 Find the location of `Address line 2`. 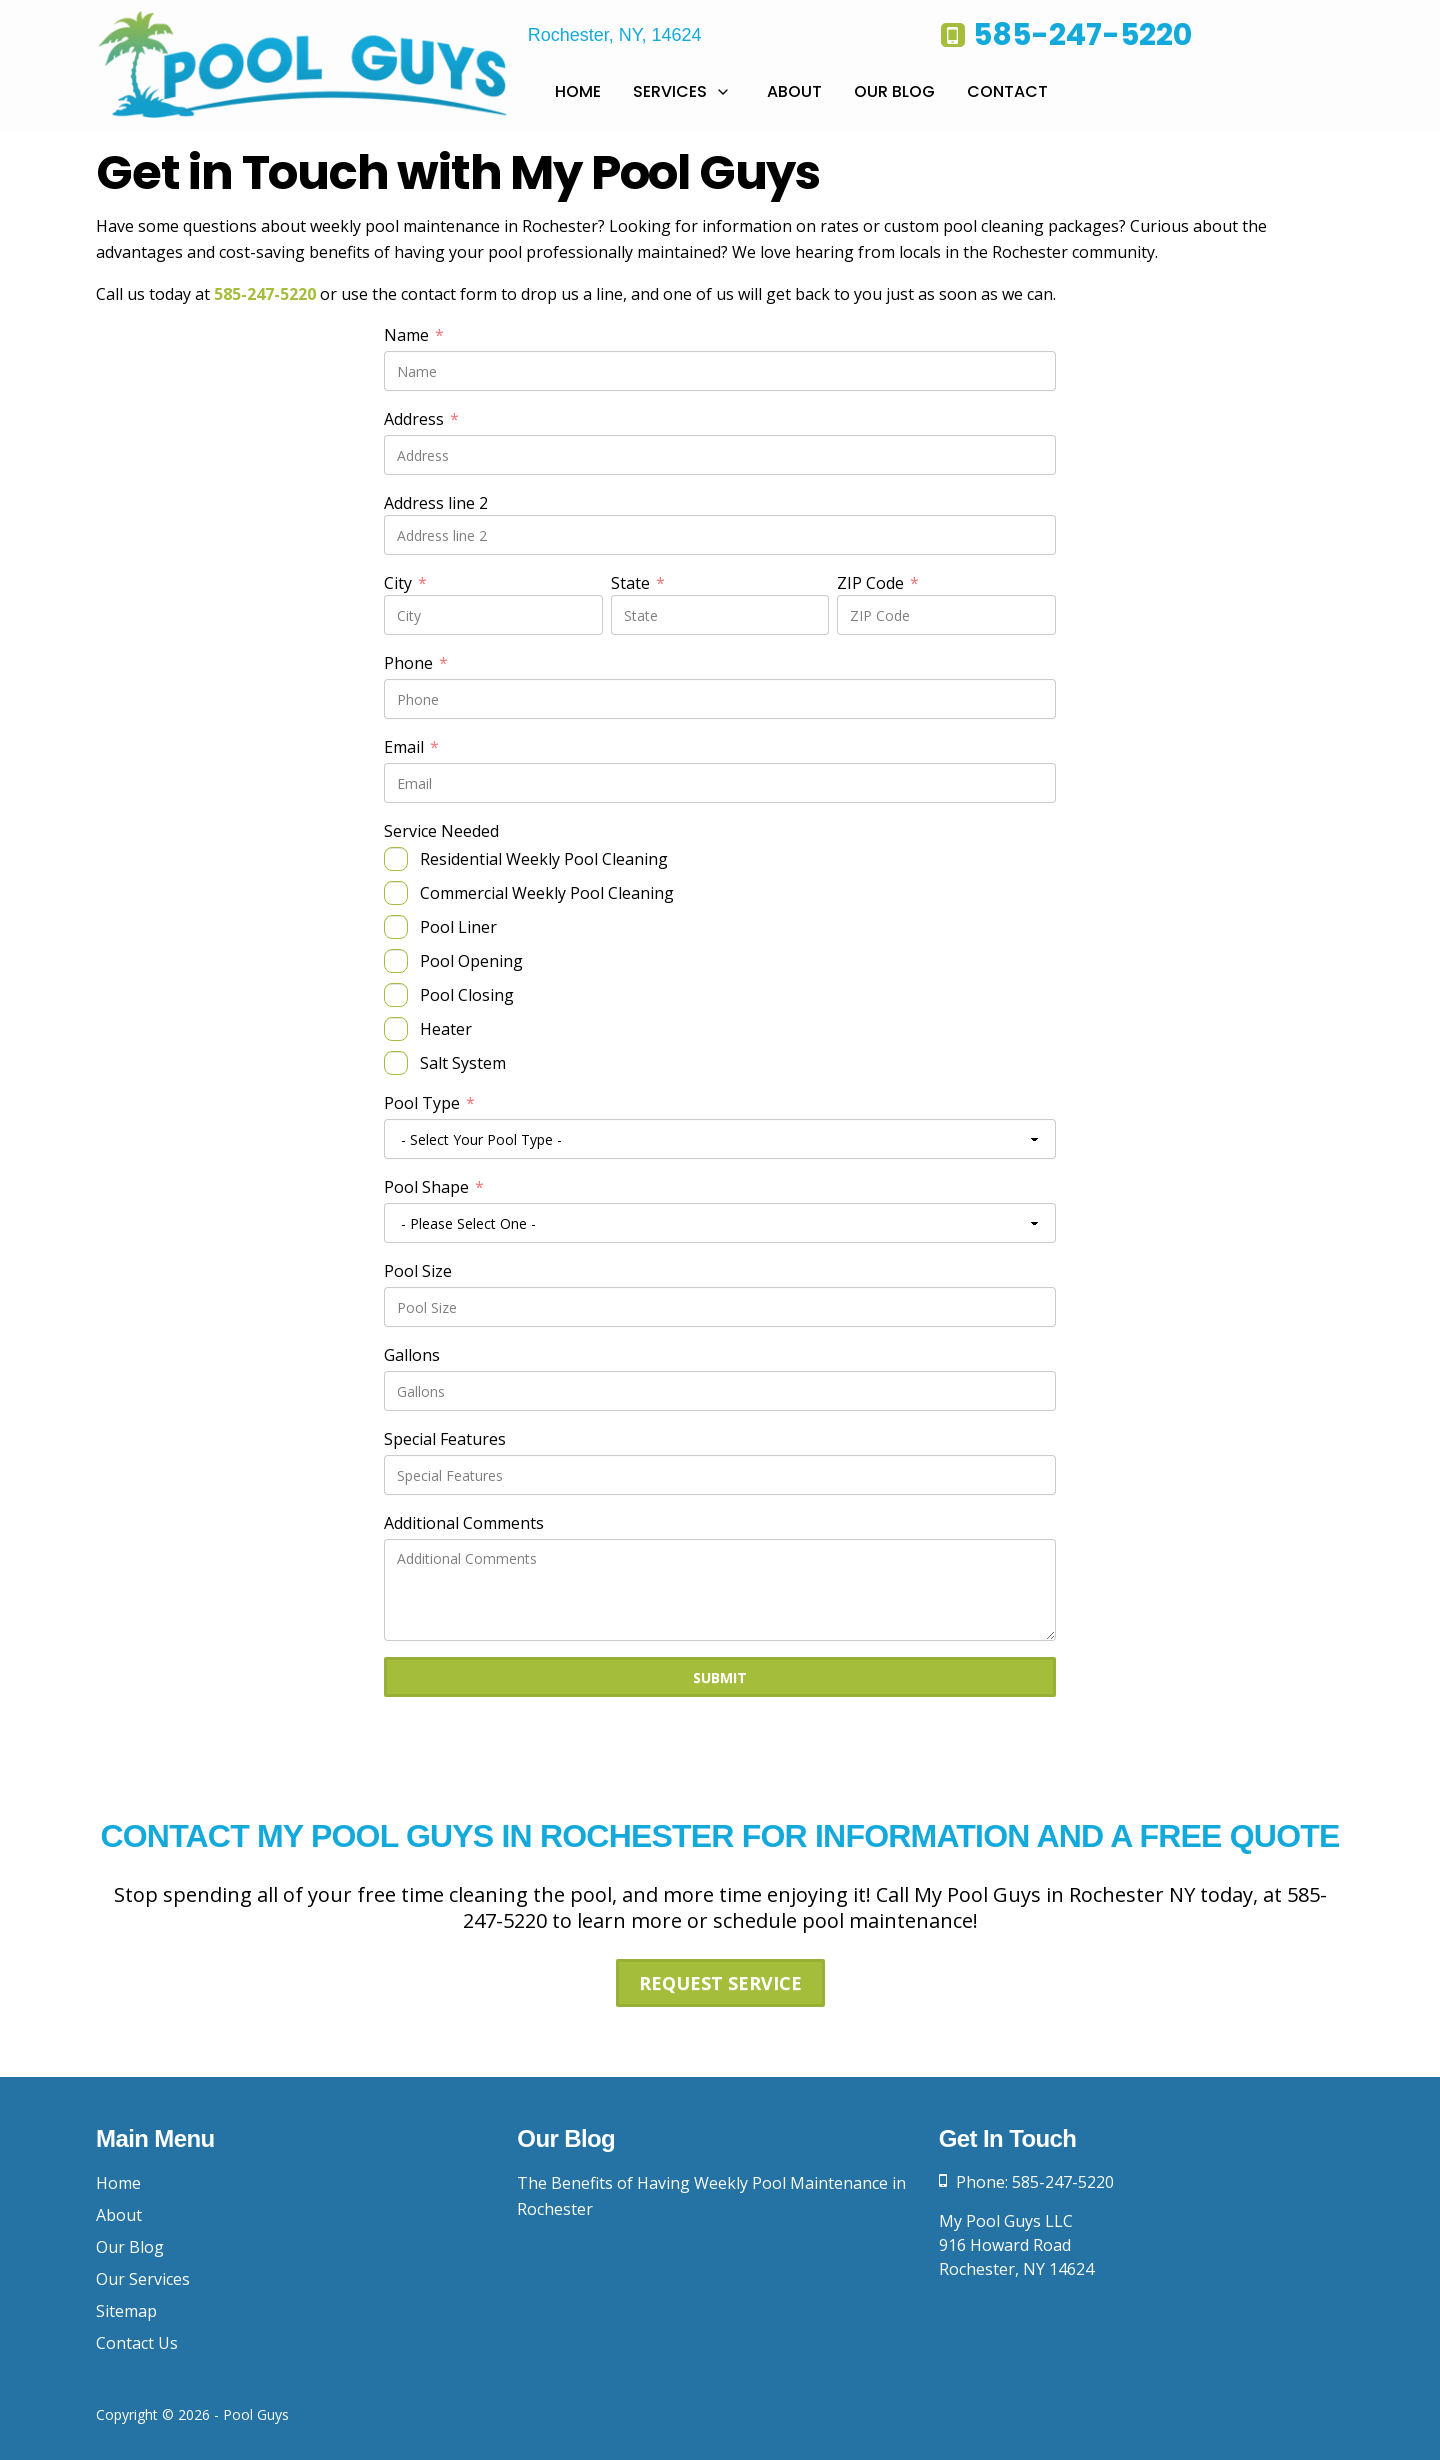

Address line 2 is located at coordinates (436, 503).